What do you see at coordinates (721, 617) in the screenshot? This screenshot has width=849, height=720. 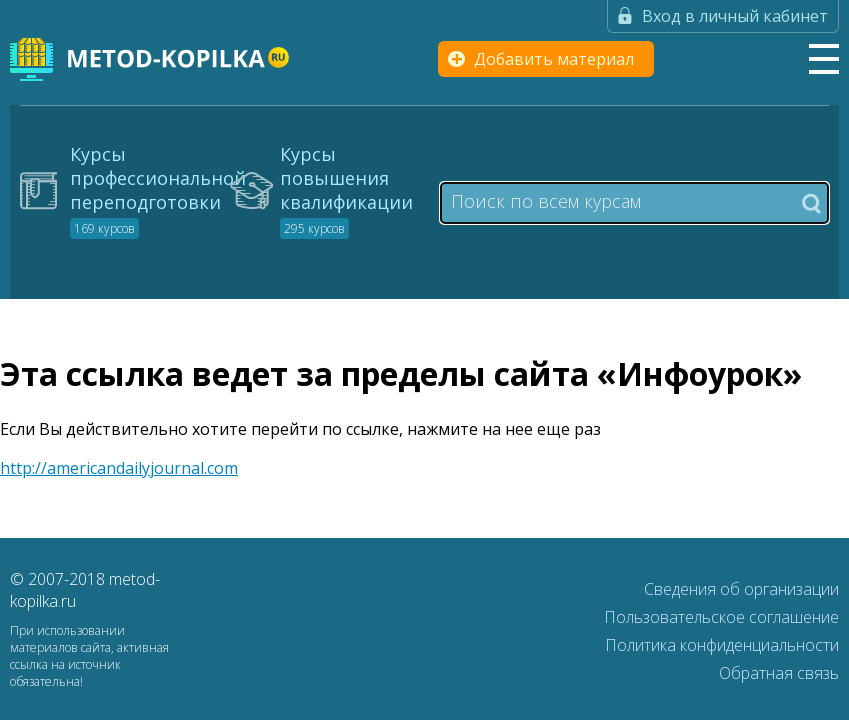 I see `Пользовательское соглашение` at bounding box center [721, 617].